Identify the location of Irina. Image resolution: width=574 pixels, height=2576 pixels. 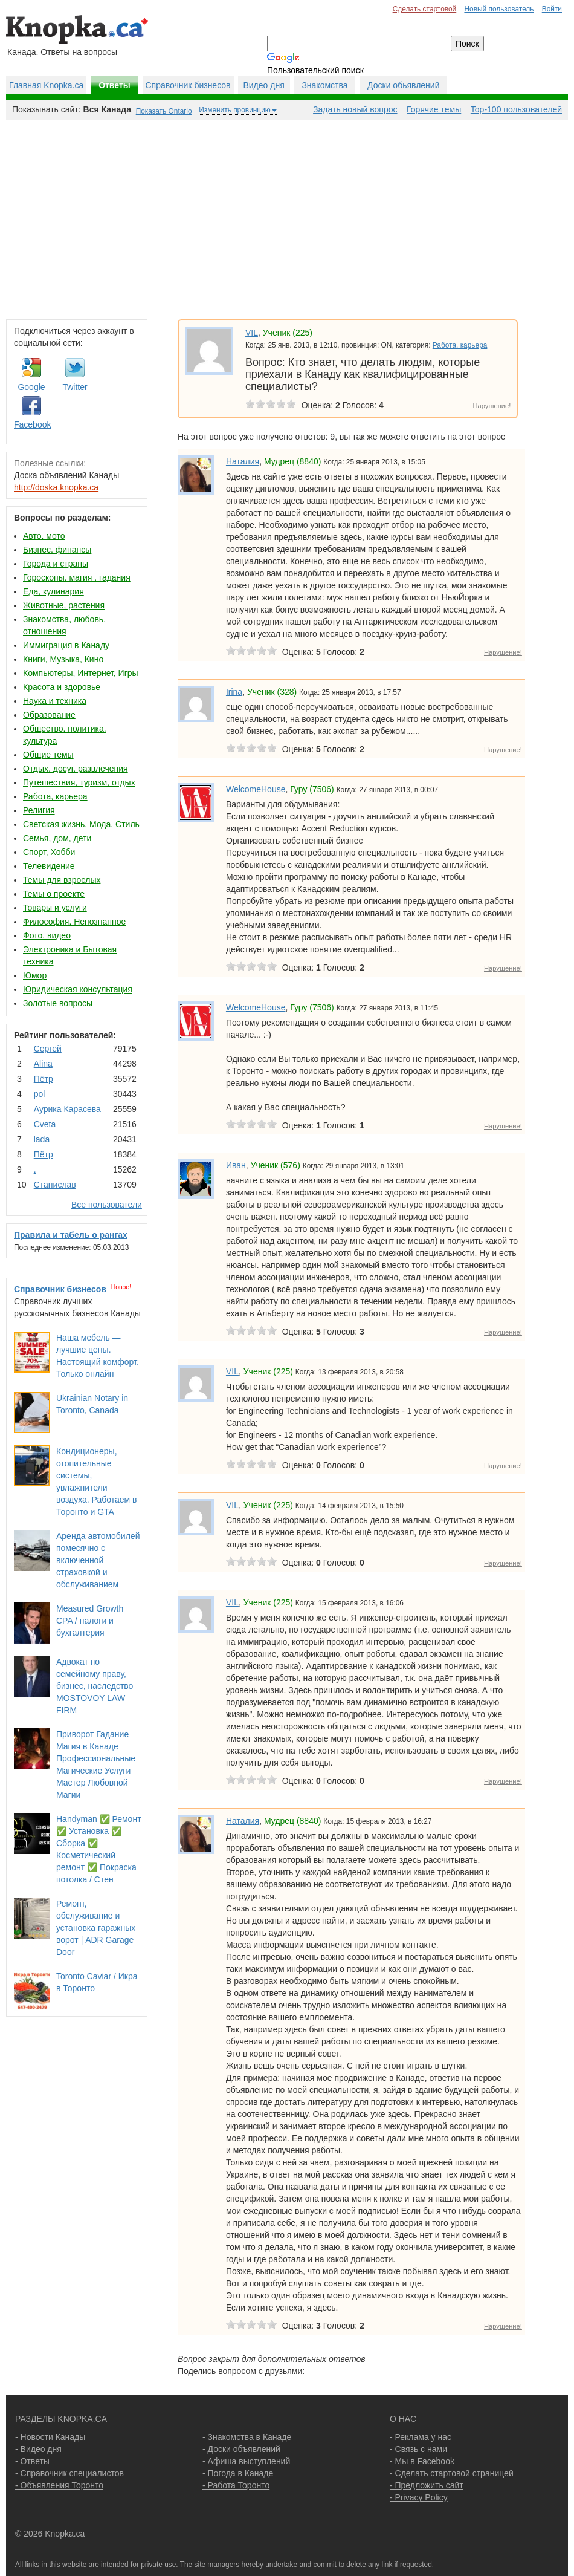
(234, 692).